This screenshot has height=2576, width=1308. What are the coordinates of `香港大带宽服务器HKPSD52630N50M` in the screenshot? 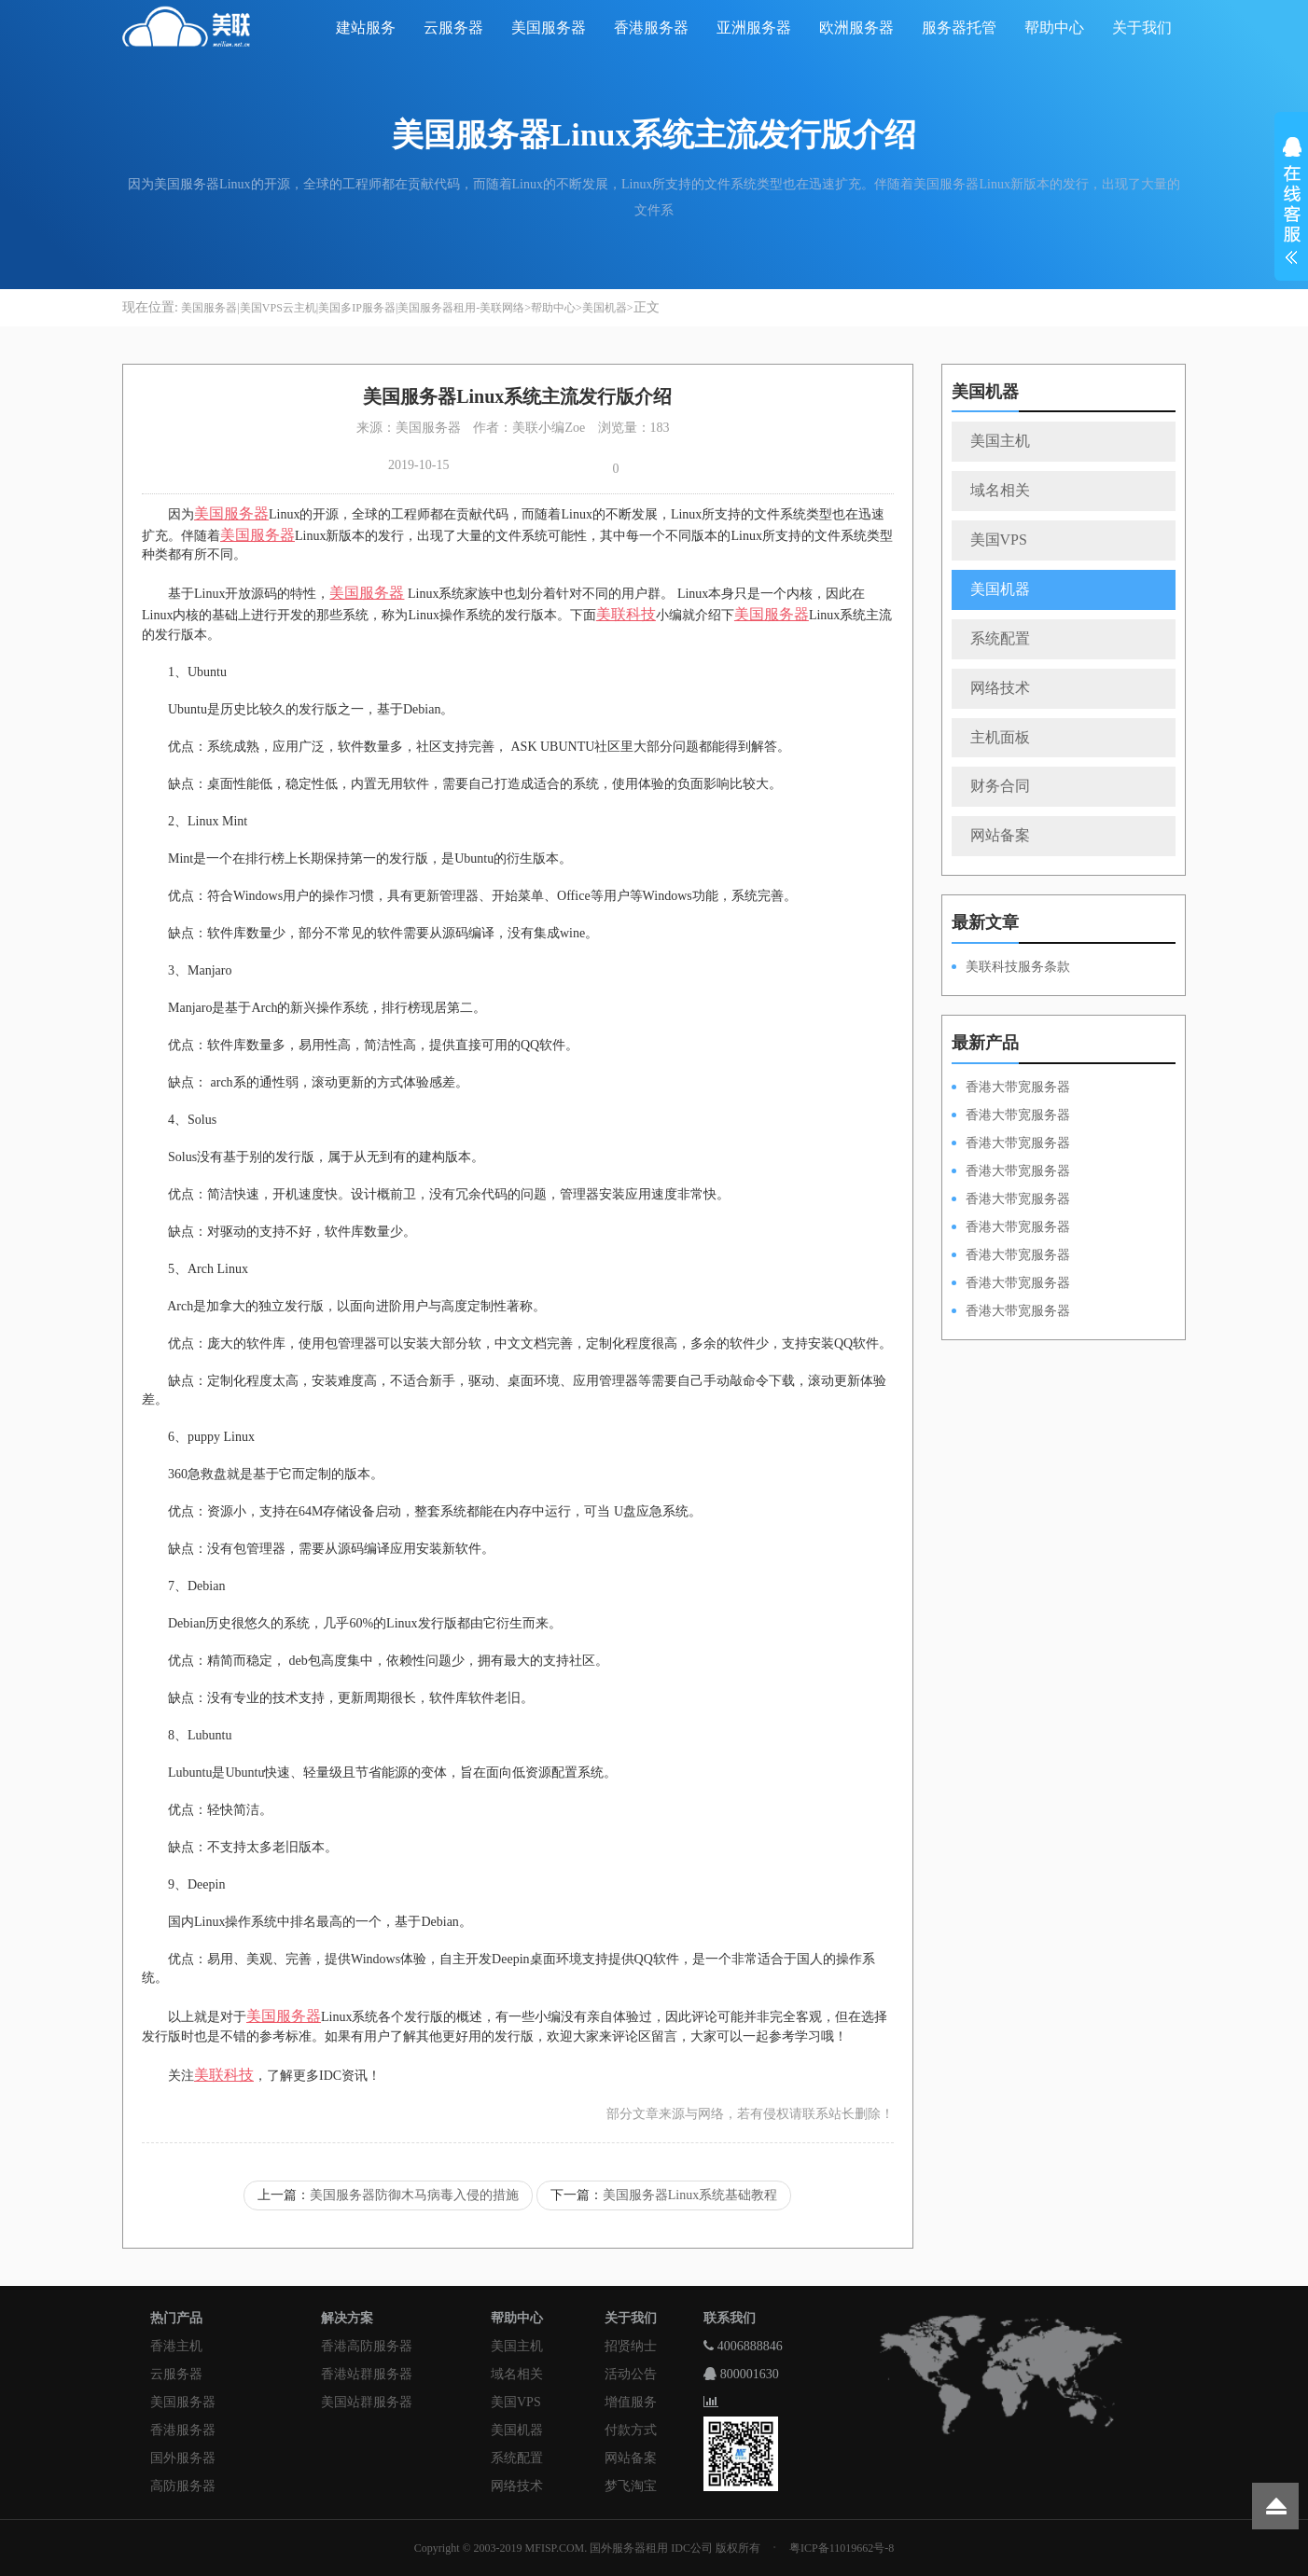 It's located at (1011, 1200).